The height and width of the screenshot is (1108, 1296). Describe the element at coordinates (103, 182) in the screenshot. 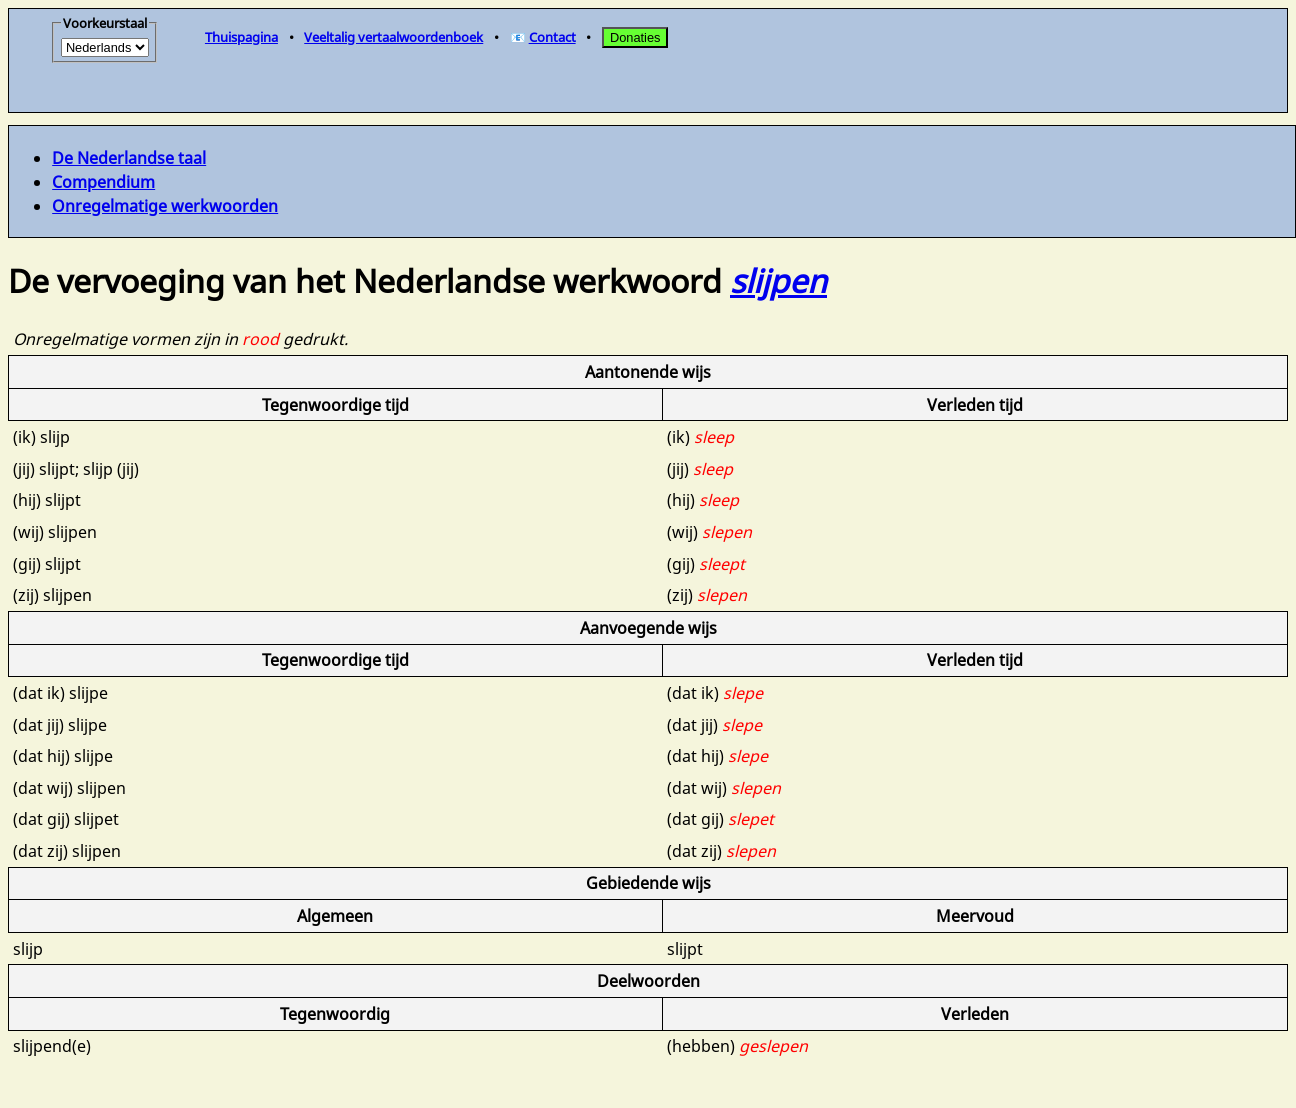

I see `Compendium` at that location.